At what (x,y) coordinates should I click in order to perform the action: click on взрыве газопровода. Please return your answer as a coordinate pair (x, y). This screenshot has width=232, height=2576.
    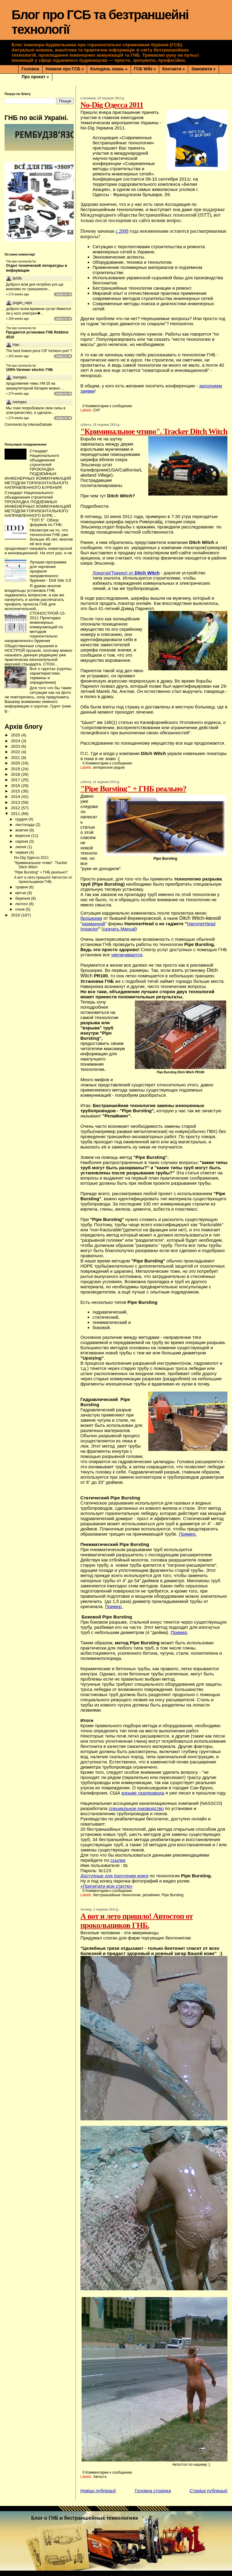
    Looking at the image, I should click on (142, 1792).